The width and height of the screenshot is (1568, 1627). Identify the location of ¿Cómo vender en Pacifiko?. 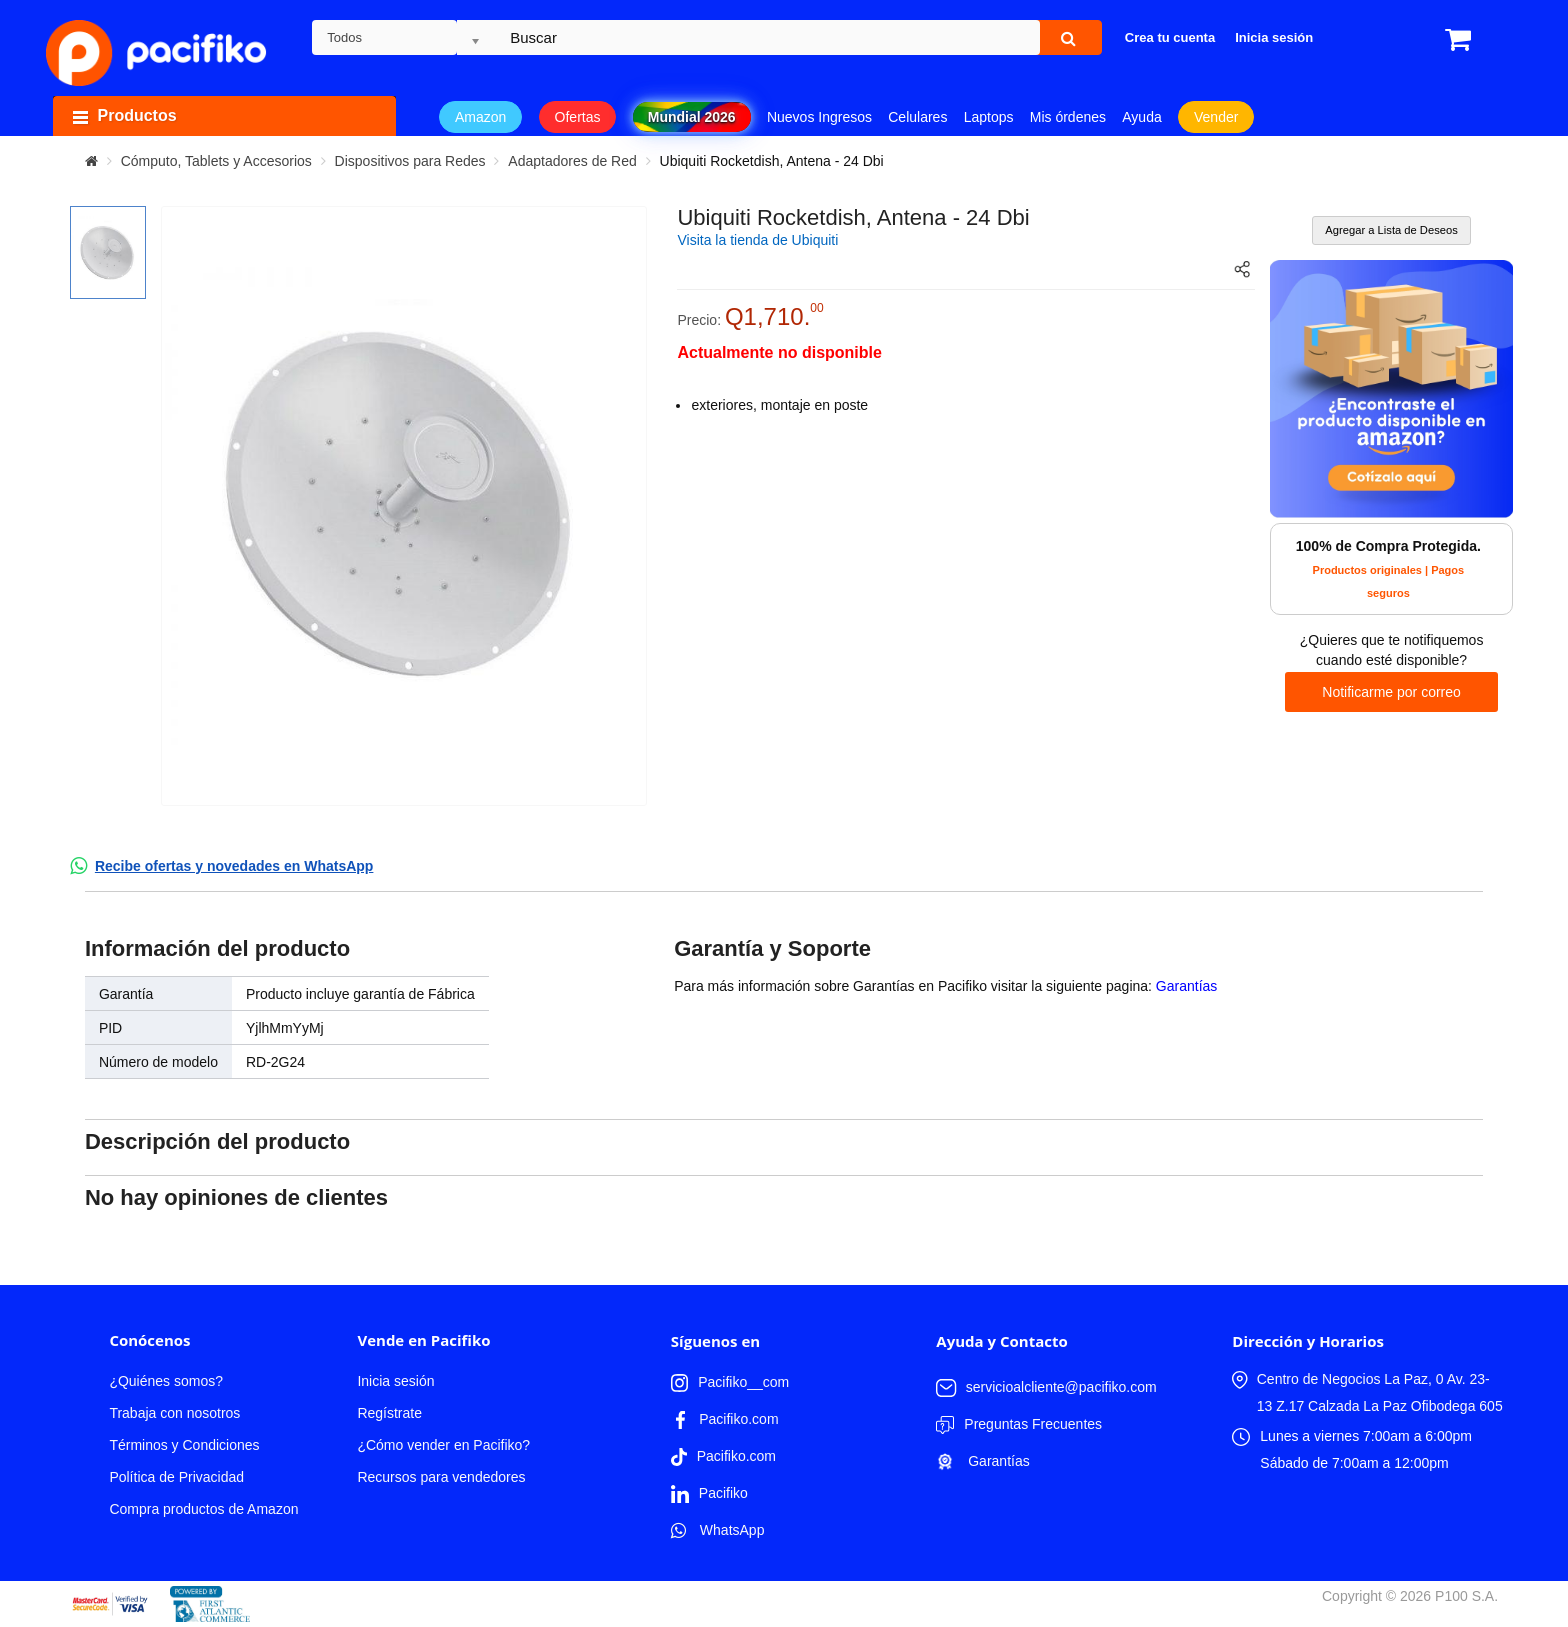
(443, 1445).